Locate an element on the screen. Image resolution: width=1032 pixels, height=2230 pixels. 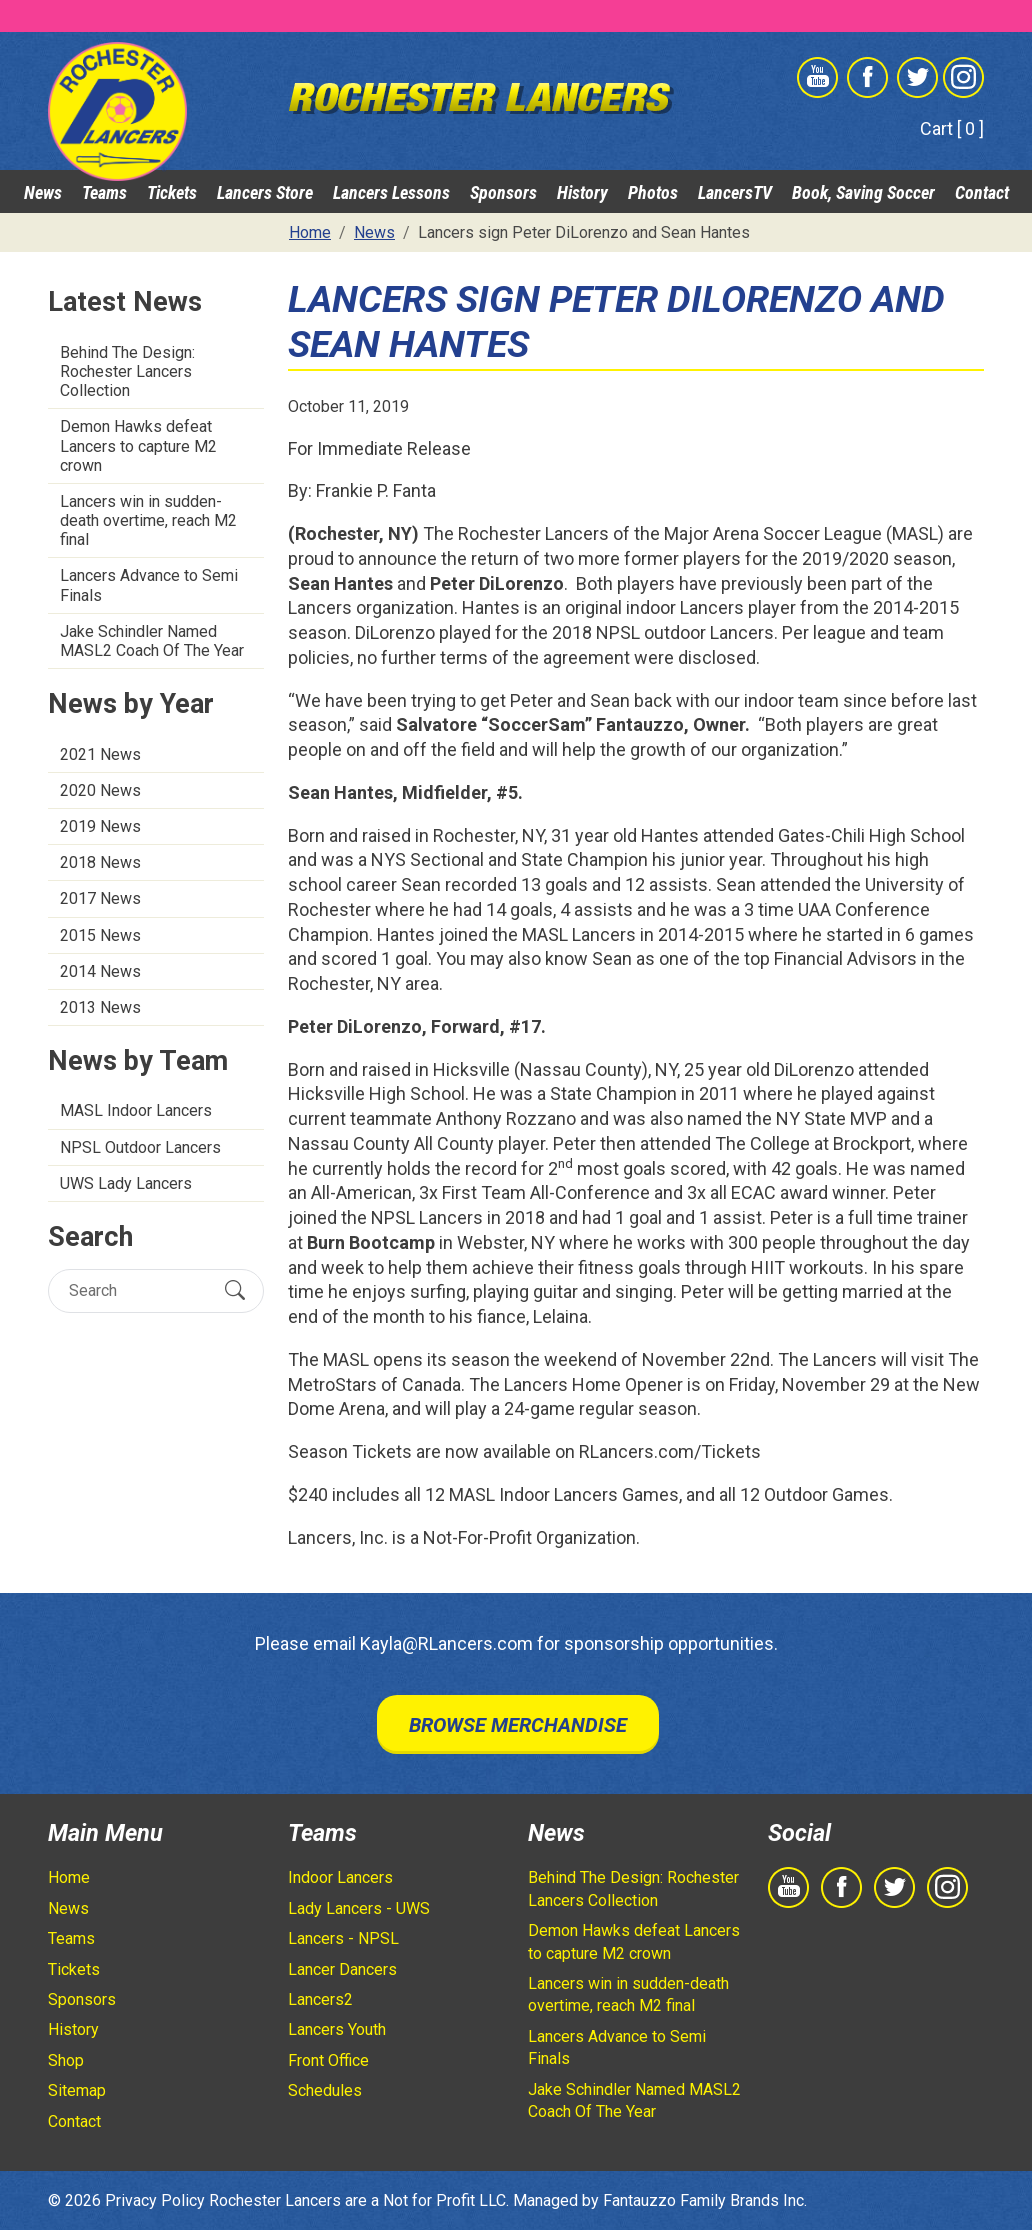
Tickets is located at coordinates (172, 192).